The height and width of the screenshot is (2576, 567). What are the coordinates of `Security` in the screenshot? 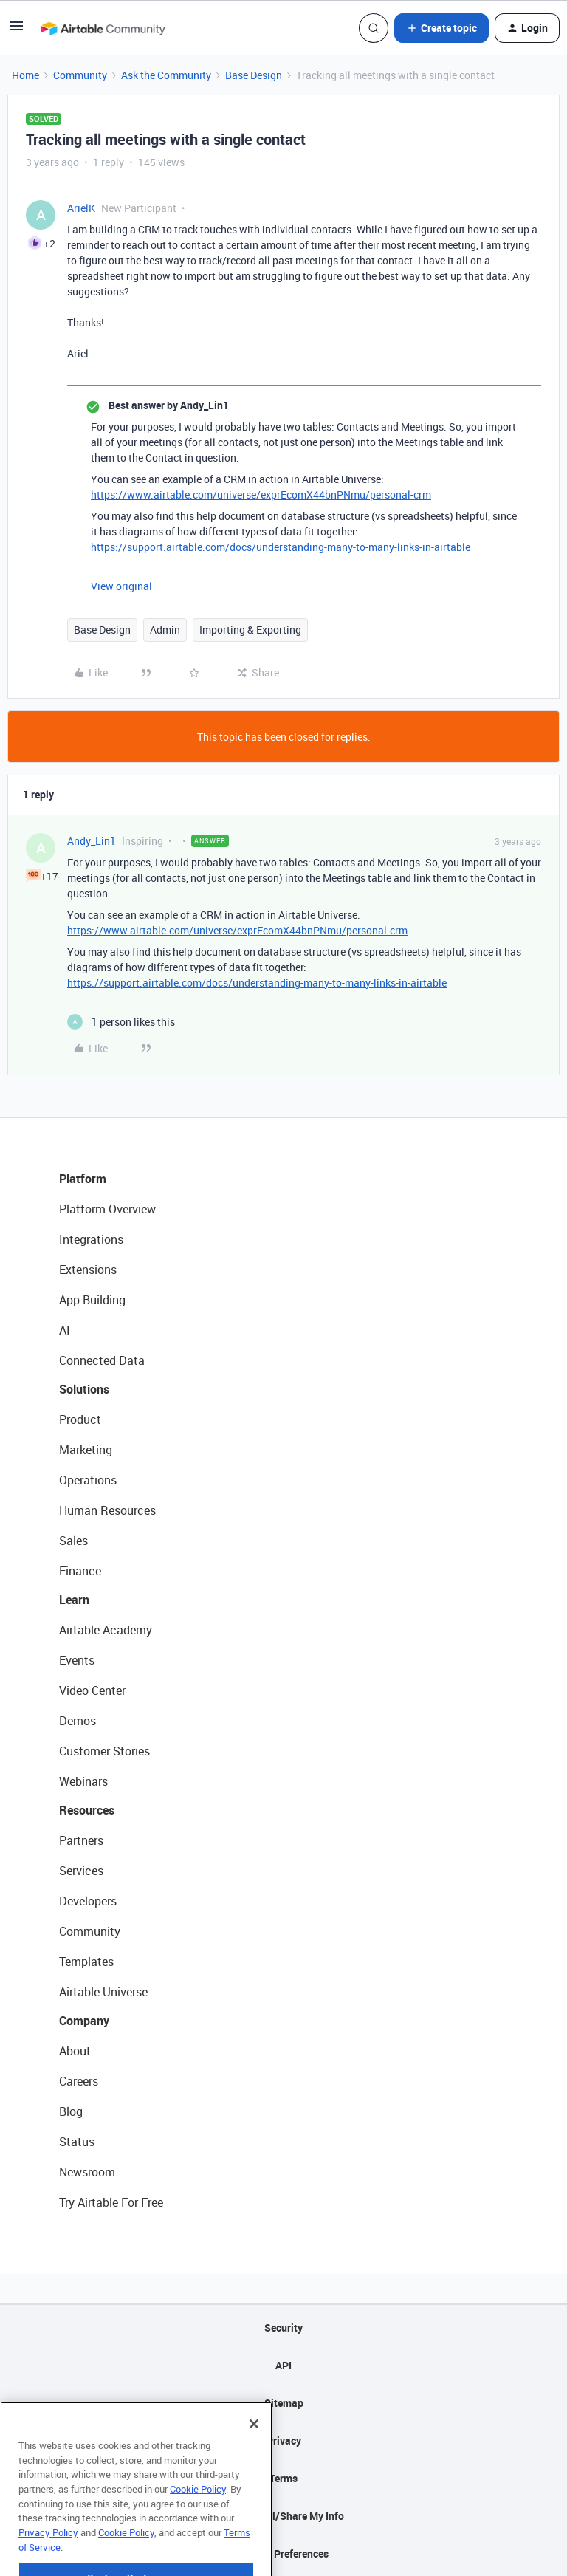 It's located at (283, 2327).